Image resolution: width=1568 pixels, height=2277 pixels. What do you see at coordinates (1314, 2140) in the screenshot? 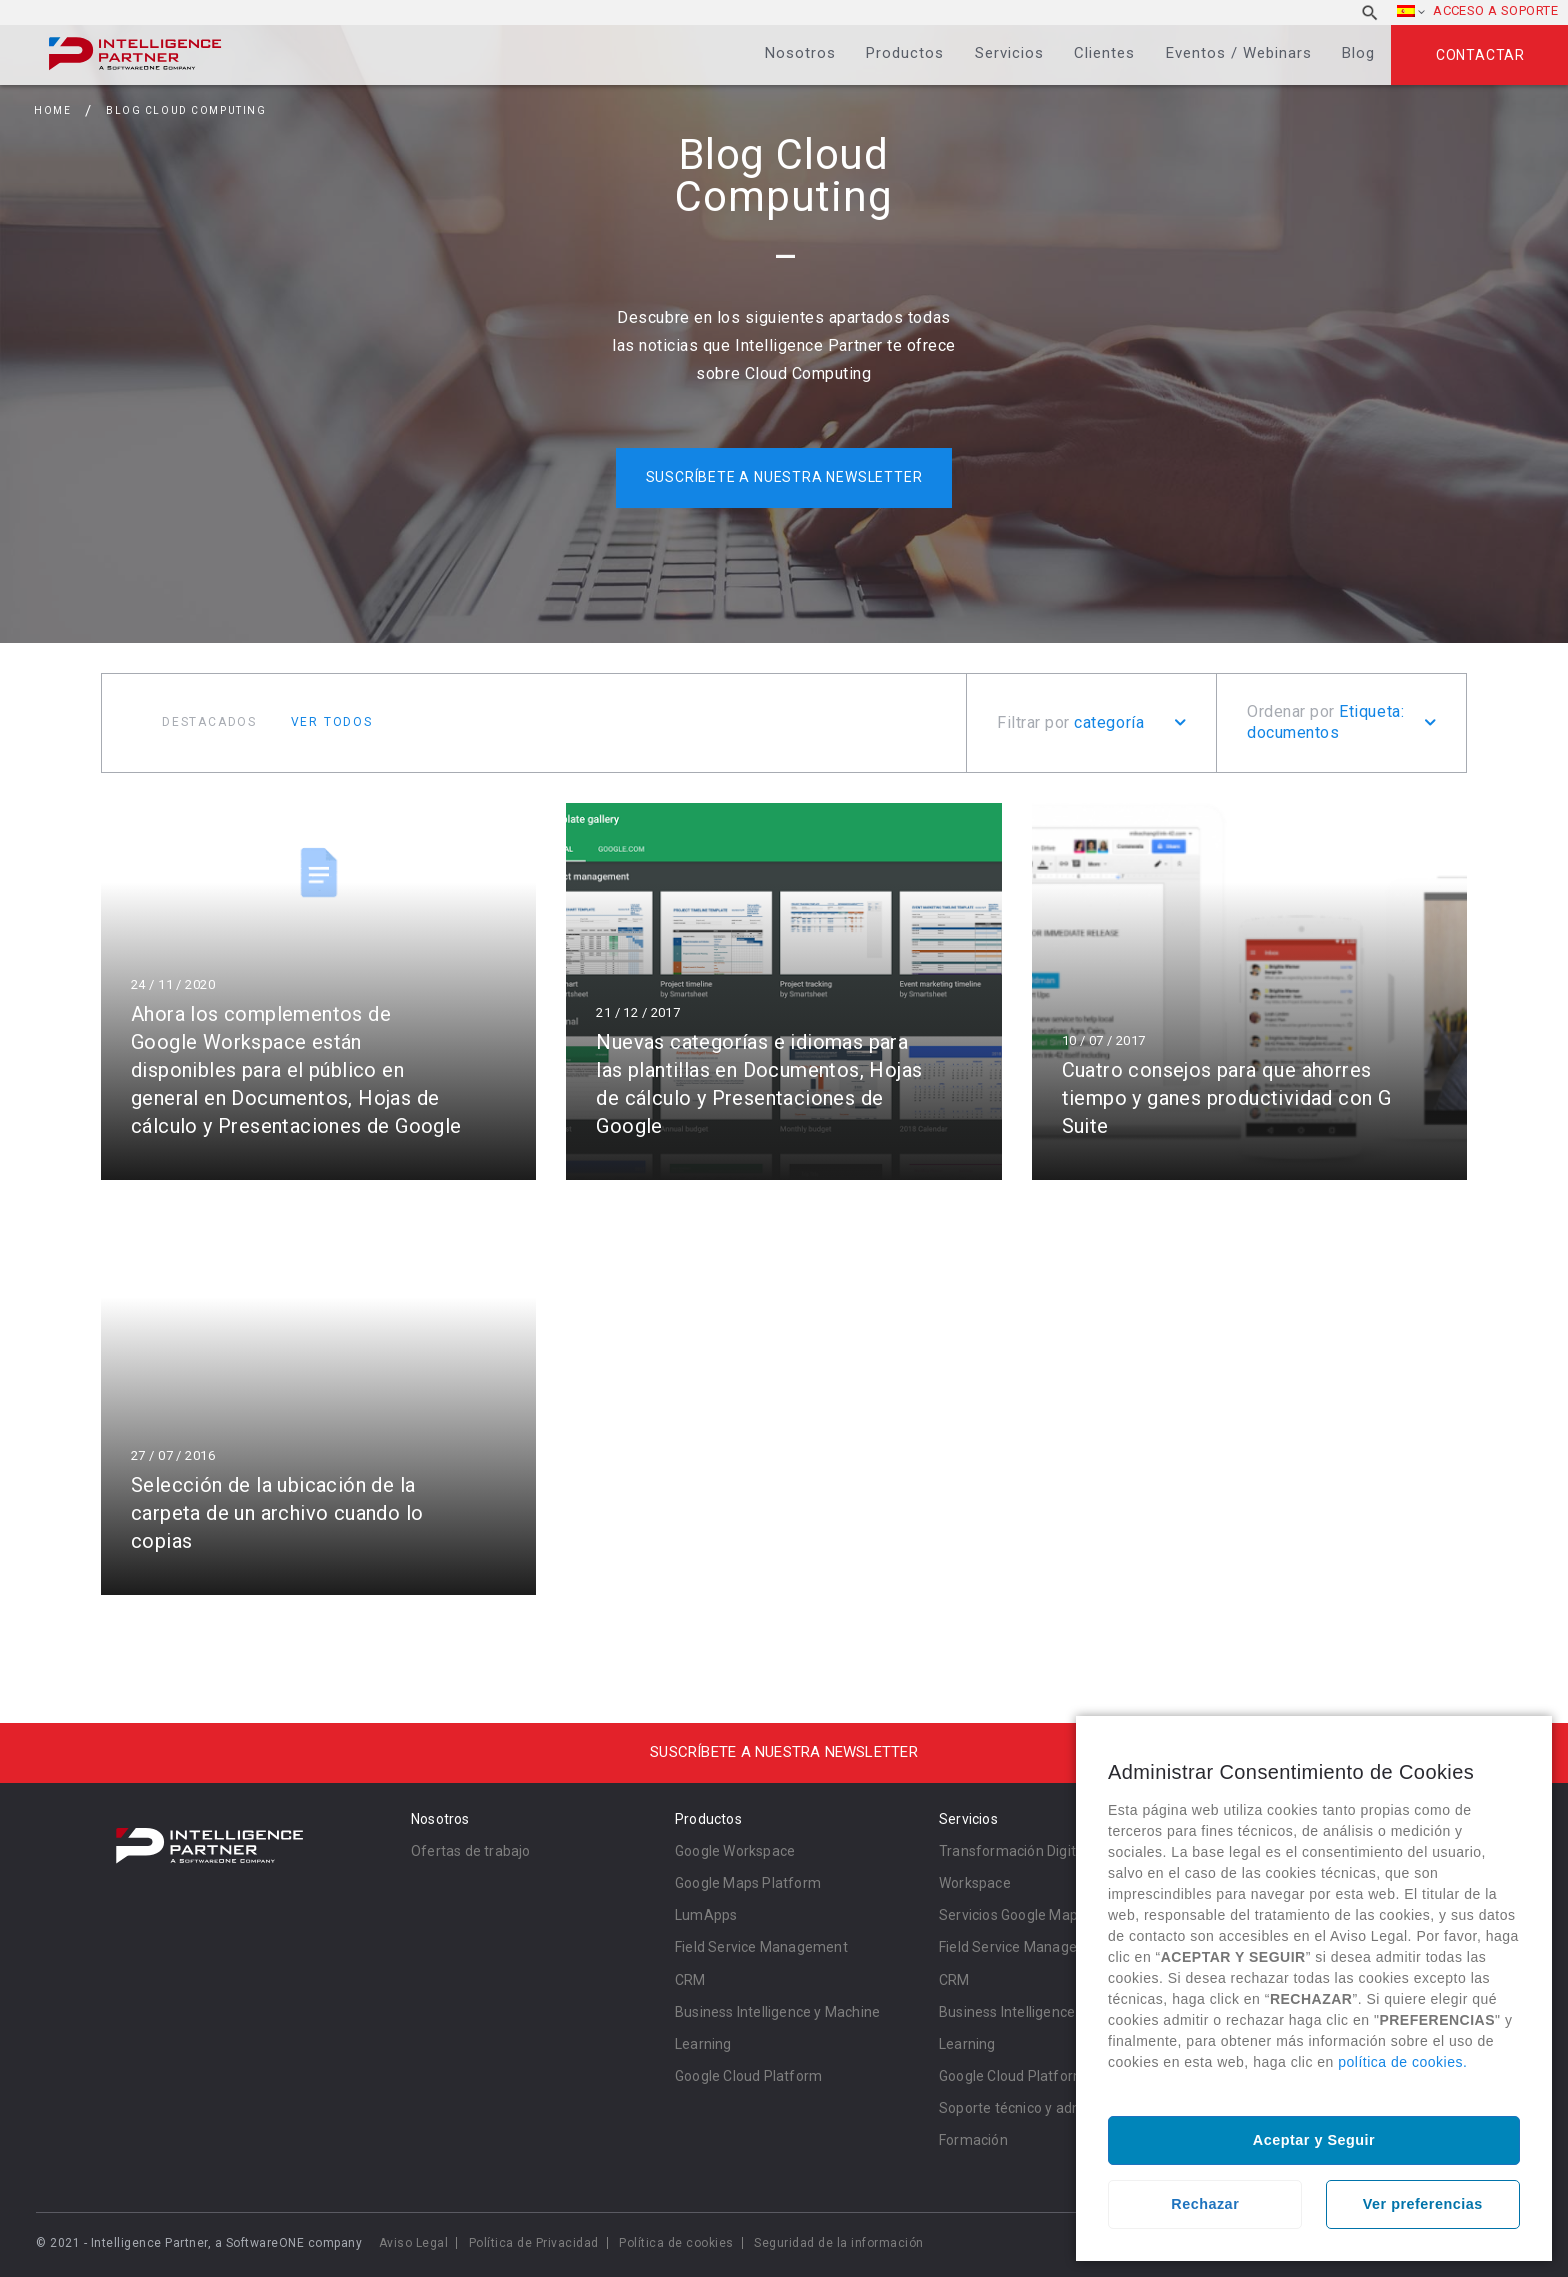
I see `Aceptar y Seguir` at bounding box center [1314, 2140].